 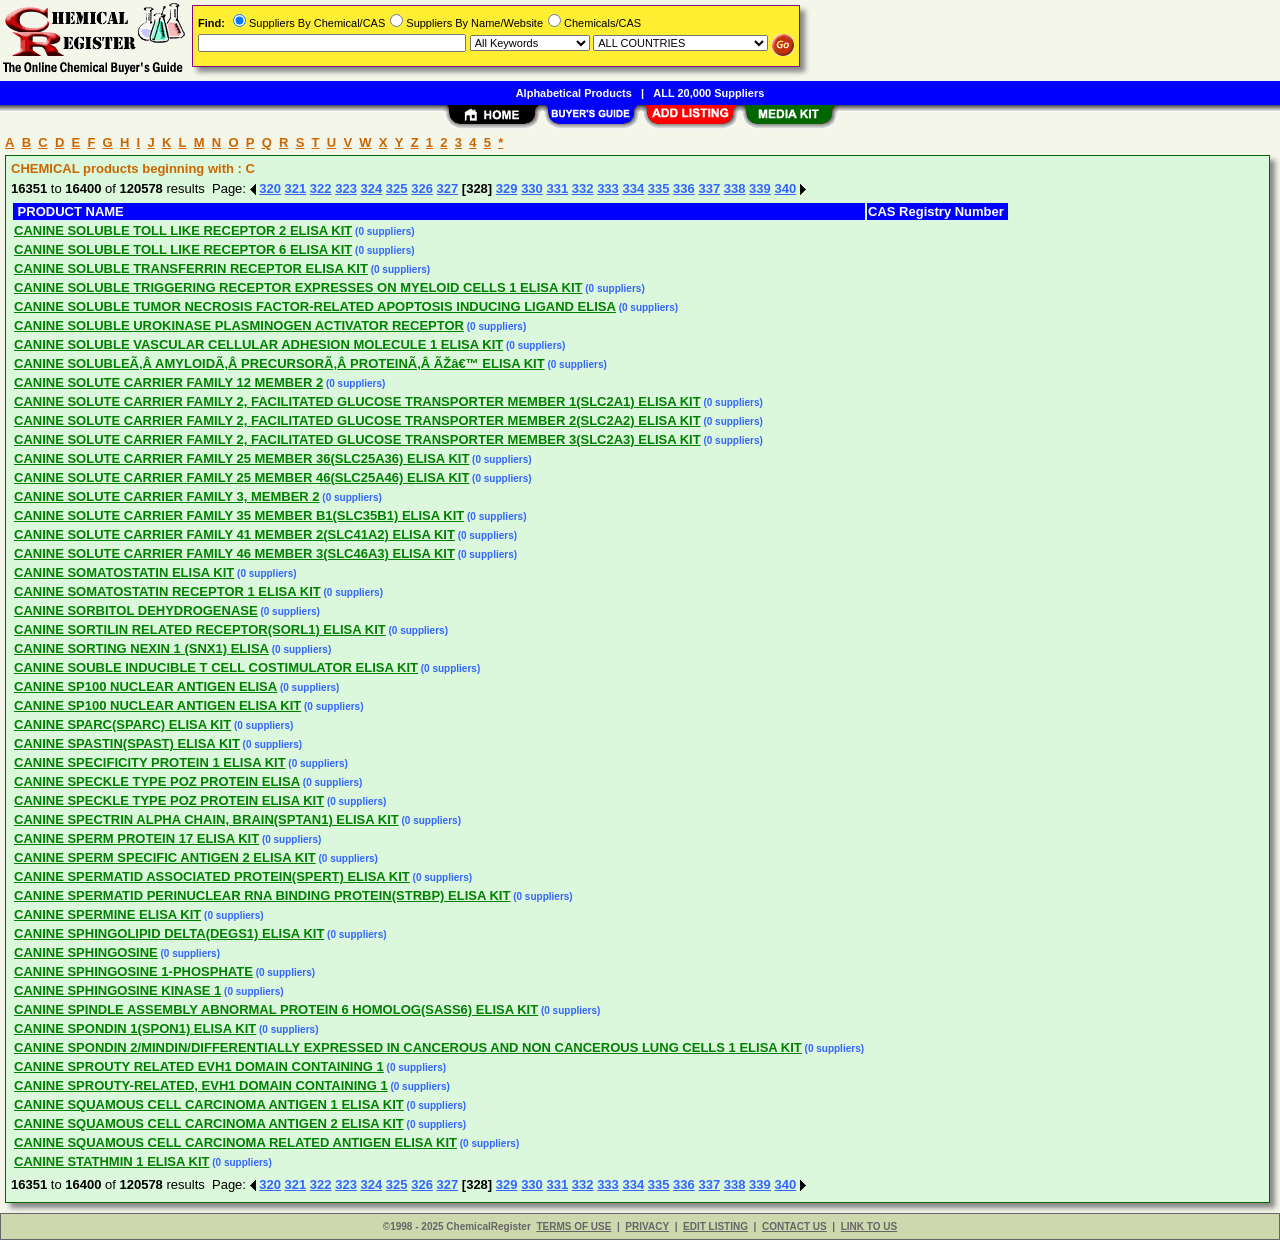 What do you see at coordinates (111, 1161) in the screenshot?
I see `CANINE STATHMIN 1 ELISA KIT` at bounding box center [111, 1161].